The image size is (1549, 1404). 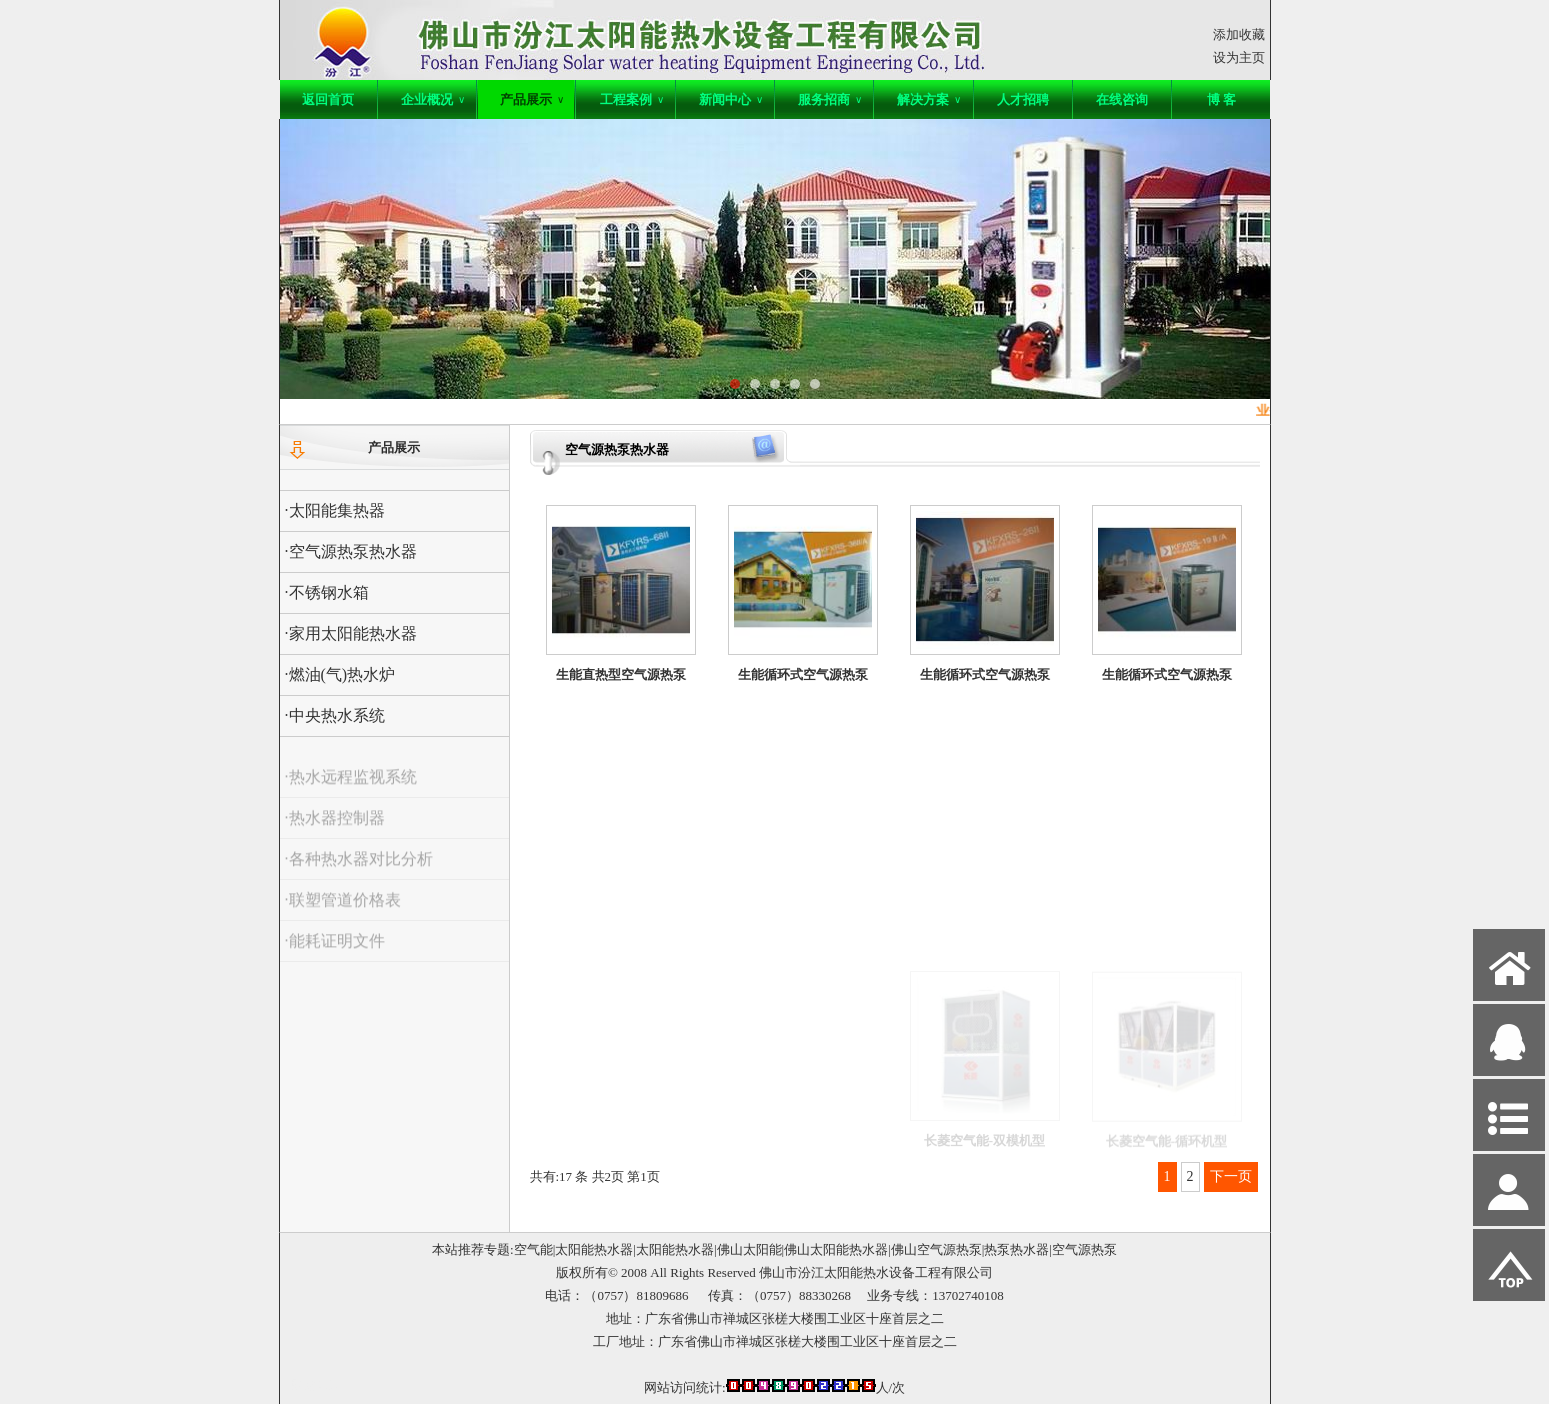 What do you see at coordinates (343, 913) in the screenshot?
I see `·联塑管道价格表` at bounding box center [343, 913].